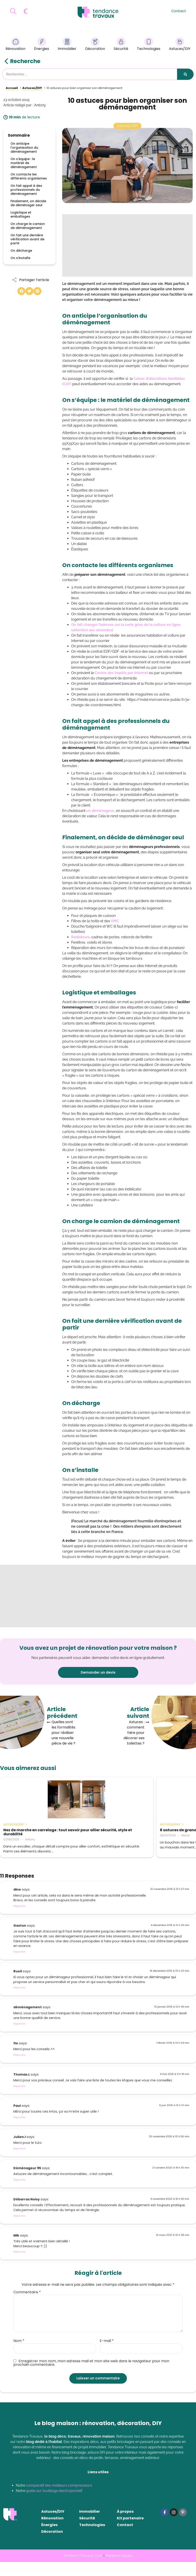 The width and height of the screenshot is (196, 2576). Describe the element at coordinates (107, 2355) in the screenshot. I see `E-mail` at that location.